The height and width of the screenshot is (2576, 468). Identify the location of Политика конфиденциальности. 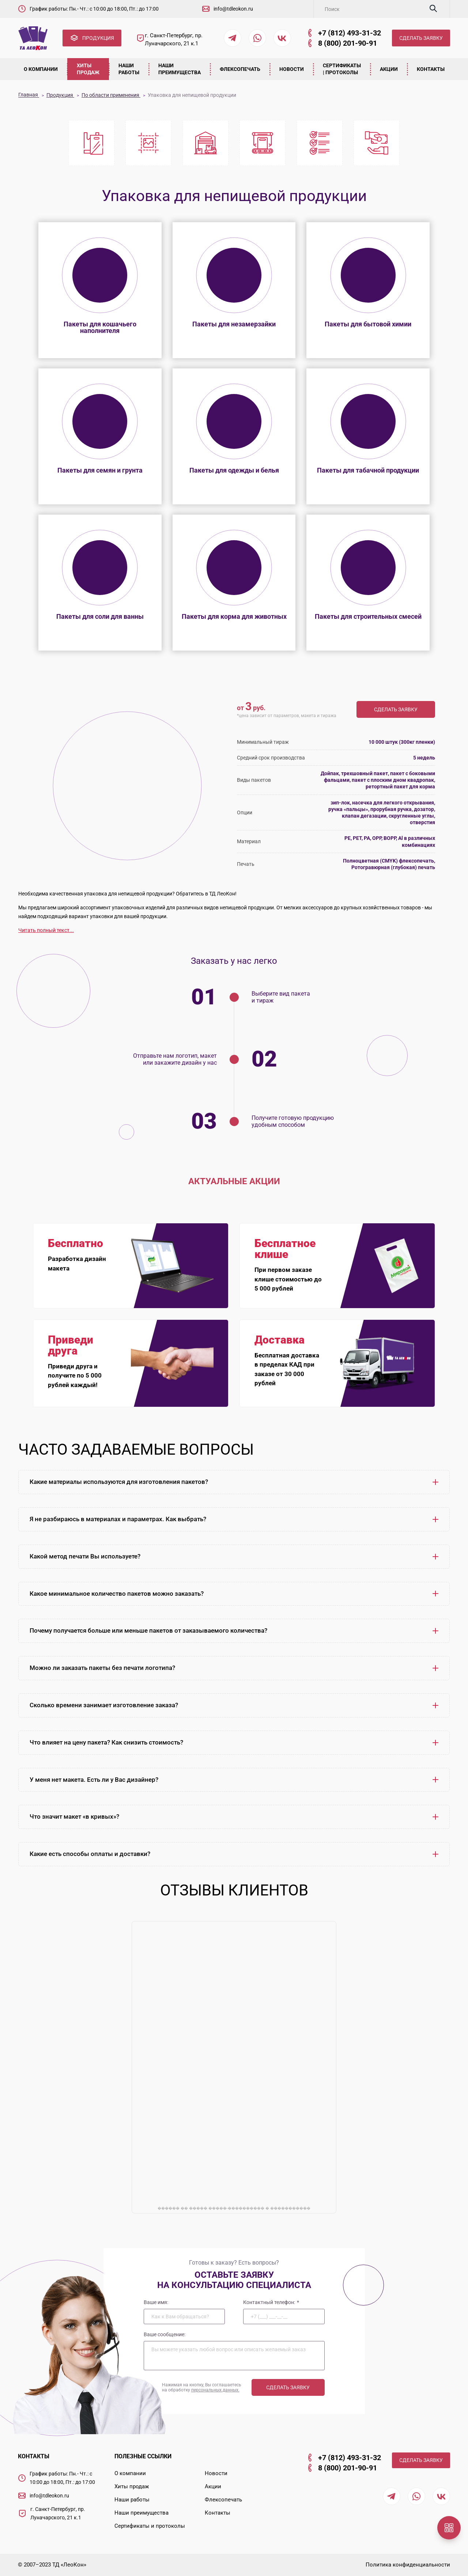
(408, 2564).